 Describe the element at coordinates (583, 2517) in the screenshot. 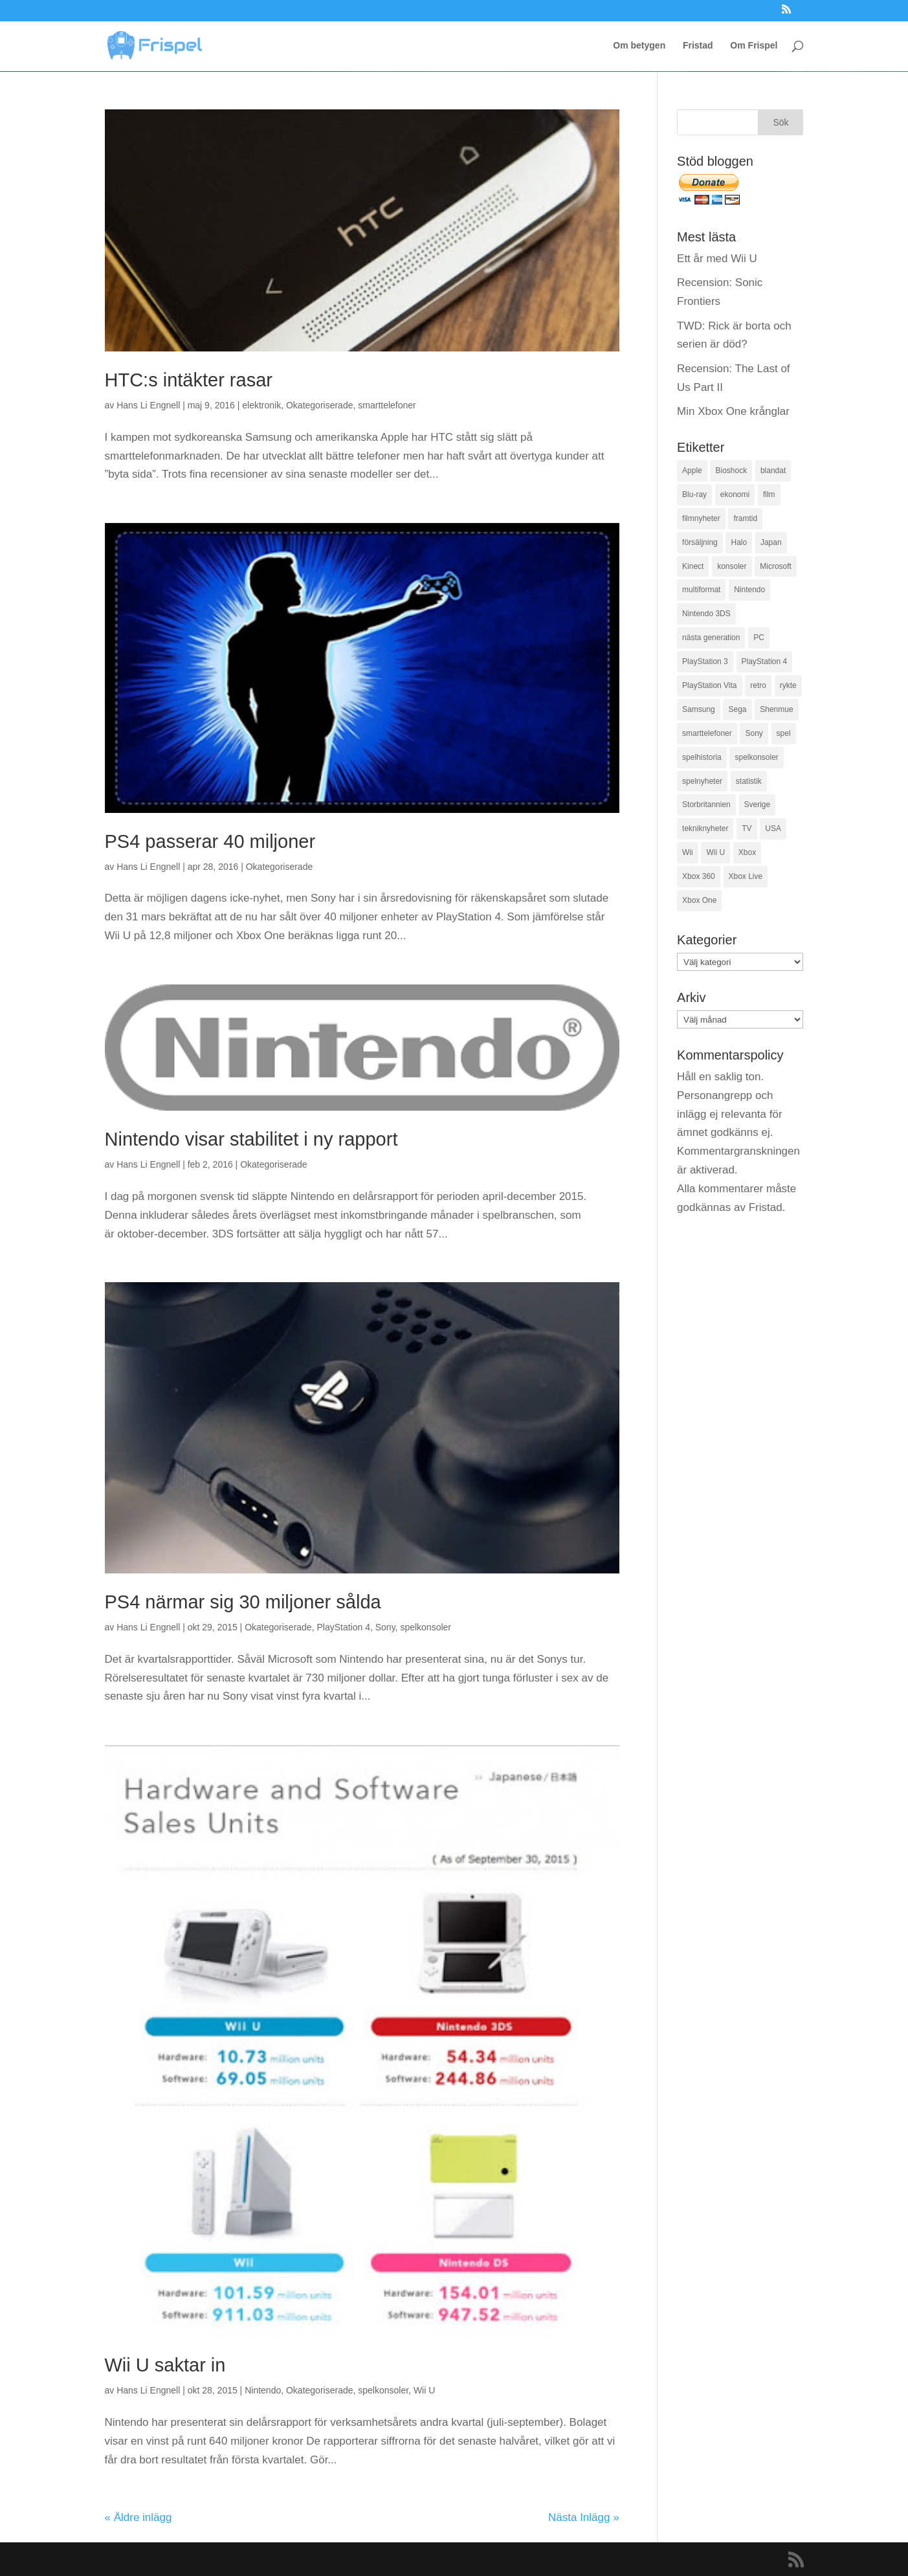

I see `Nästa Inlägg »` at that location.